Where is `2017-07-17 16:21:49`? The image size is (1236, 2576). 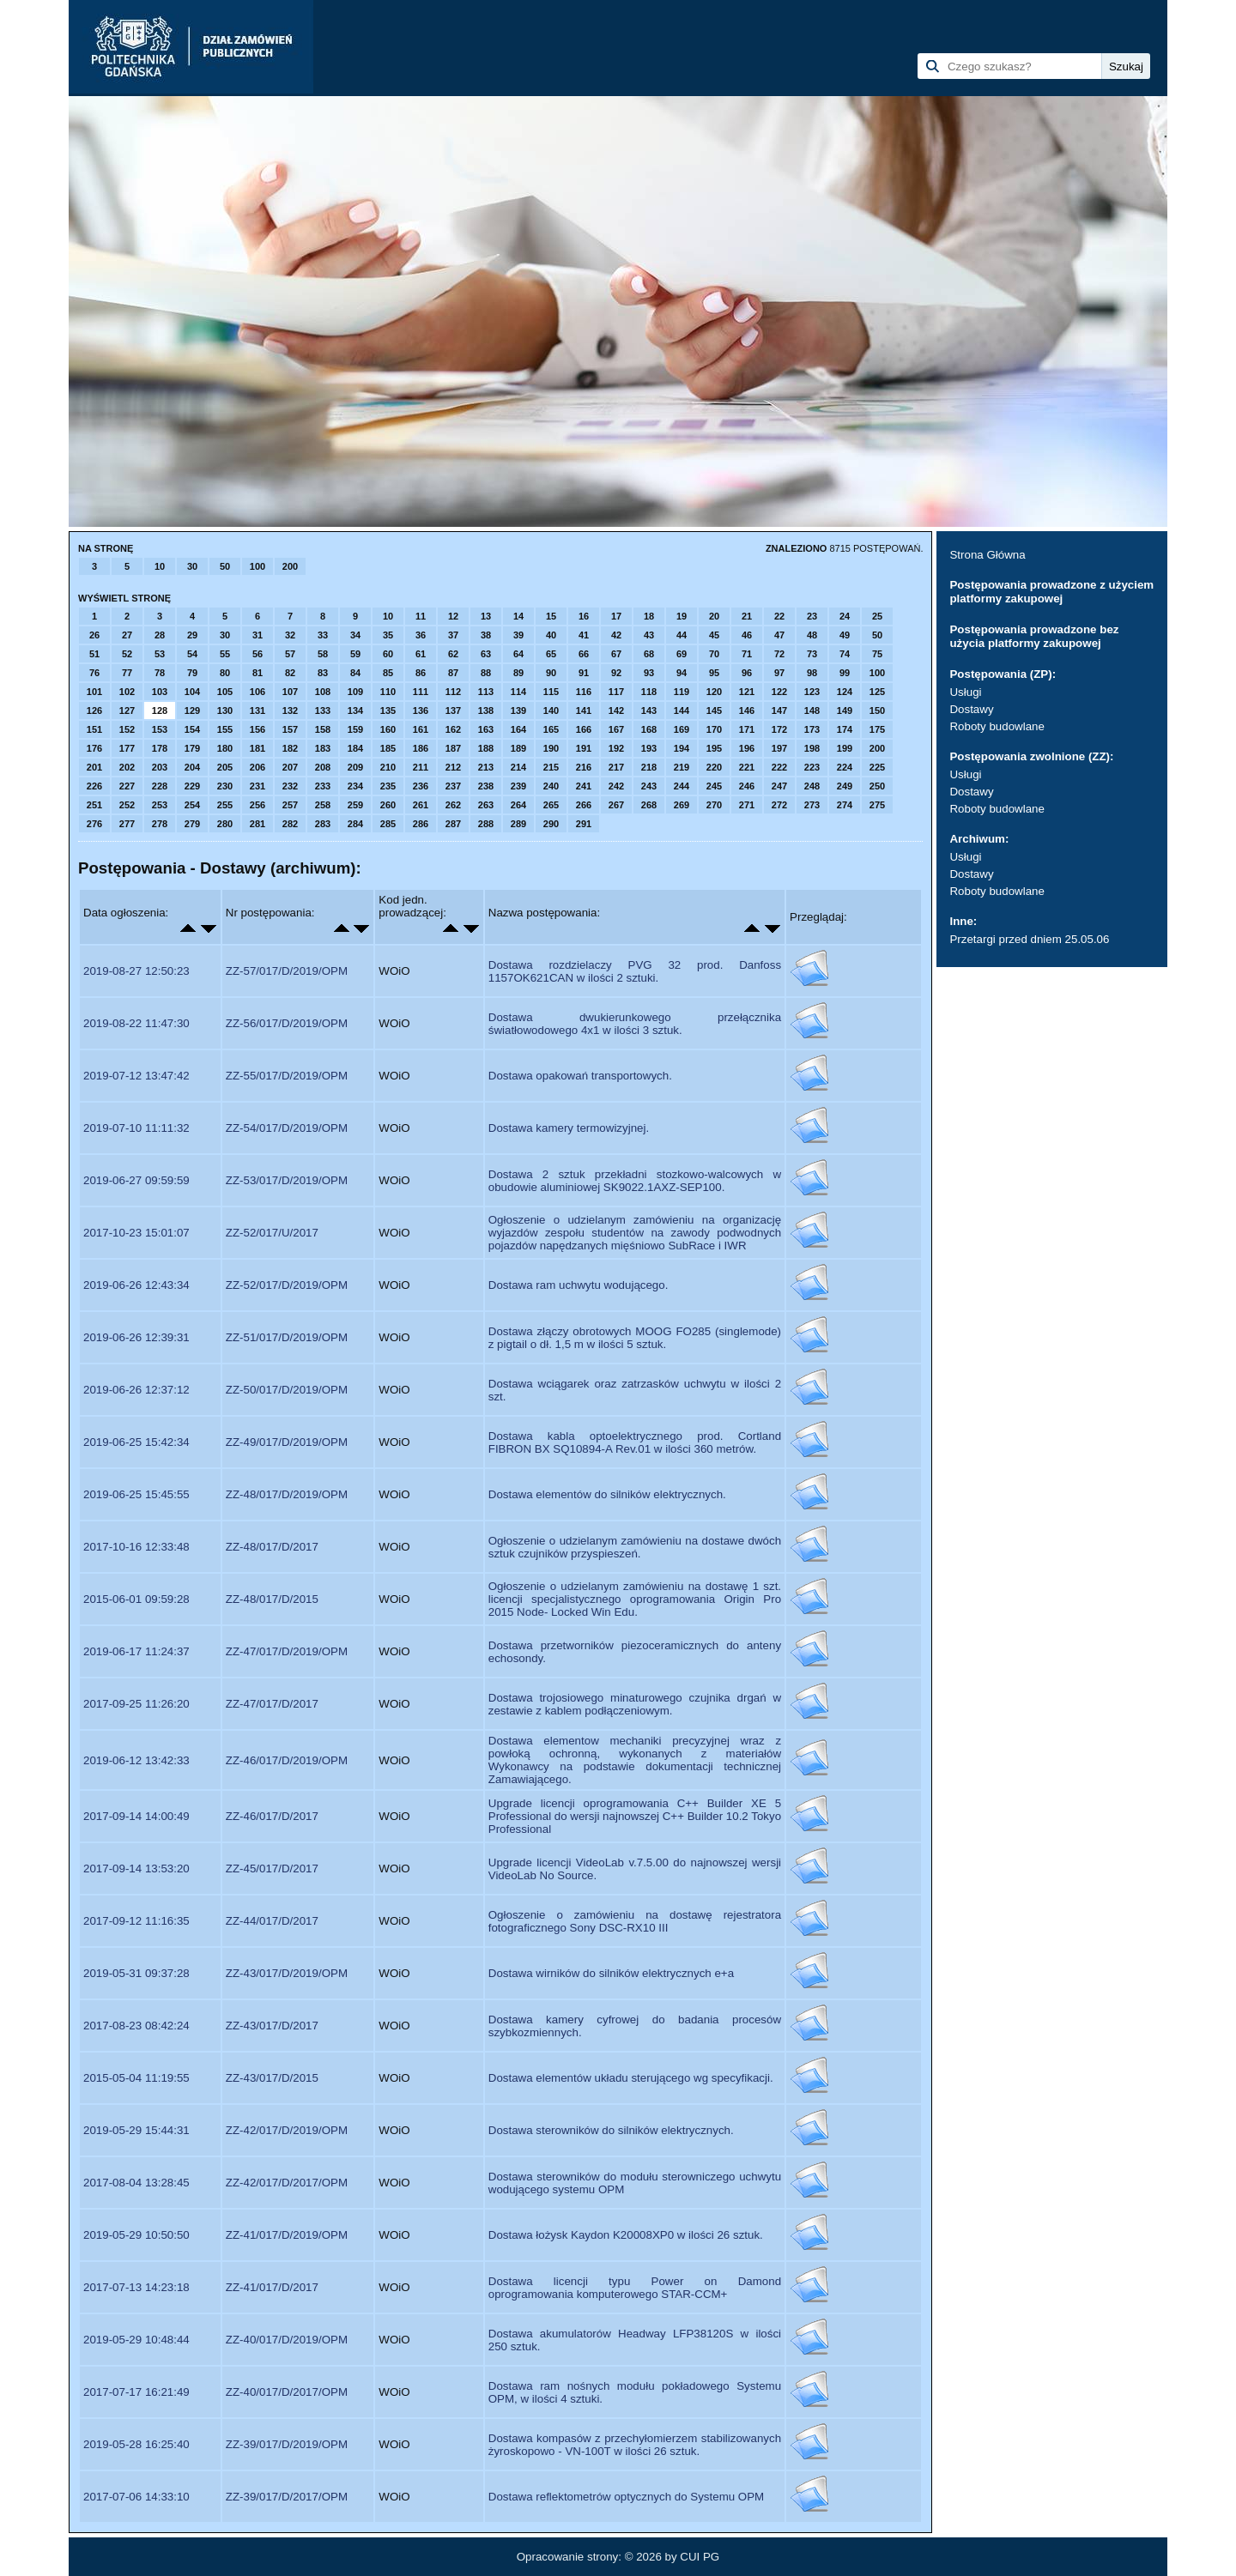
2017-07-17 16:21:49 is located at coordinates (136, 2392).